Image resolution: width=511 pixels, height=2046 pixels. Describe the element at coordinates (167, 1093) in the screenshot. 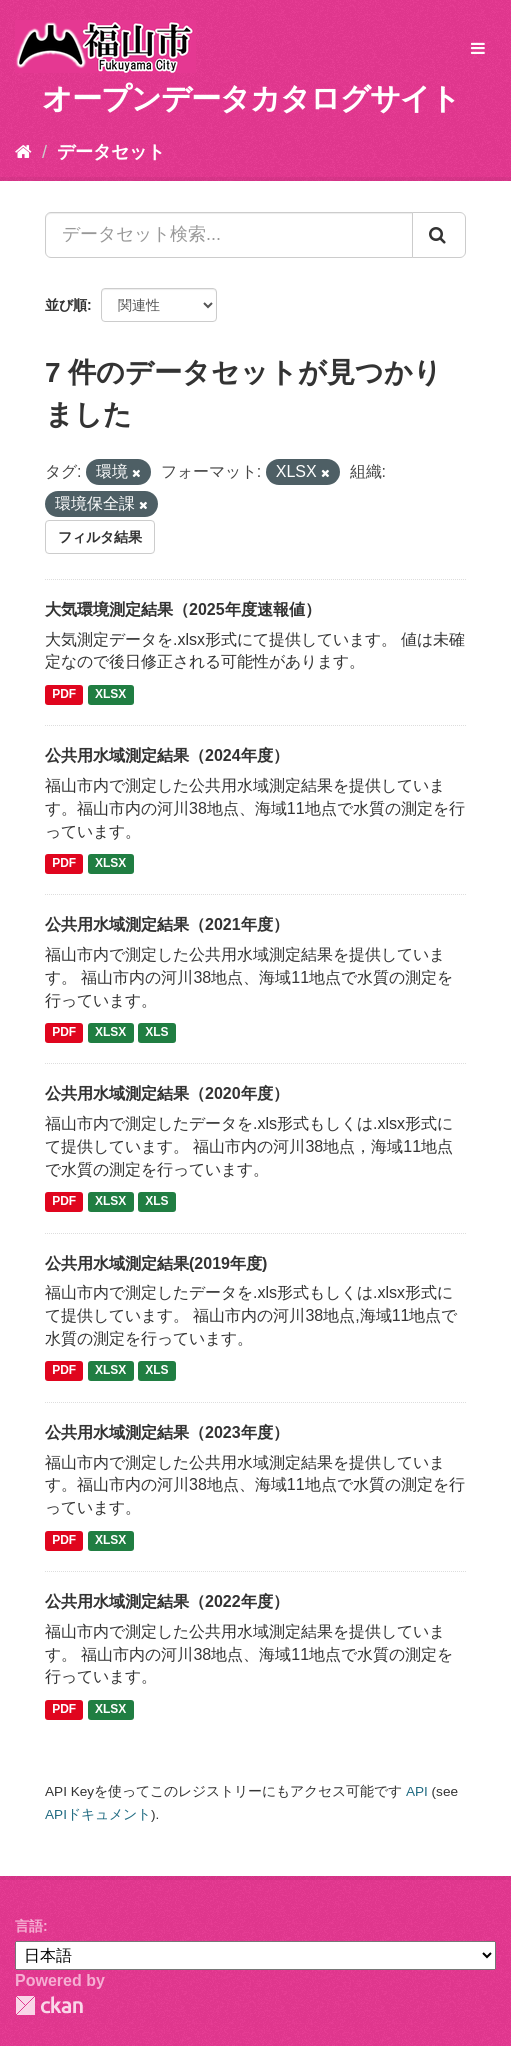

I see `公共用水域測定結果（2020年度）` at that location.